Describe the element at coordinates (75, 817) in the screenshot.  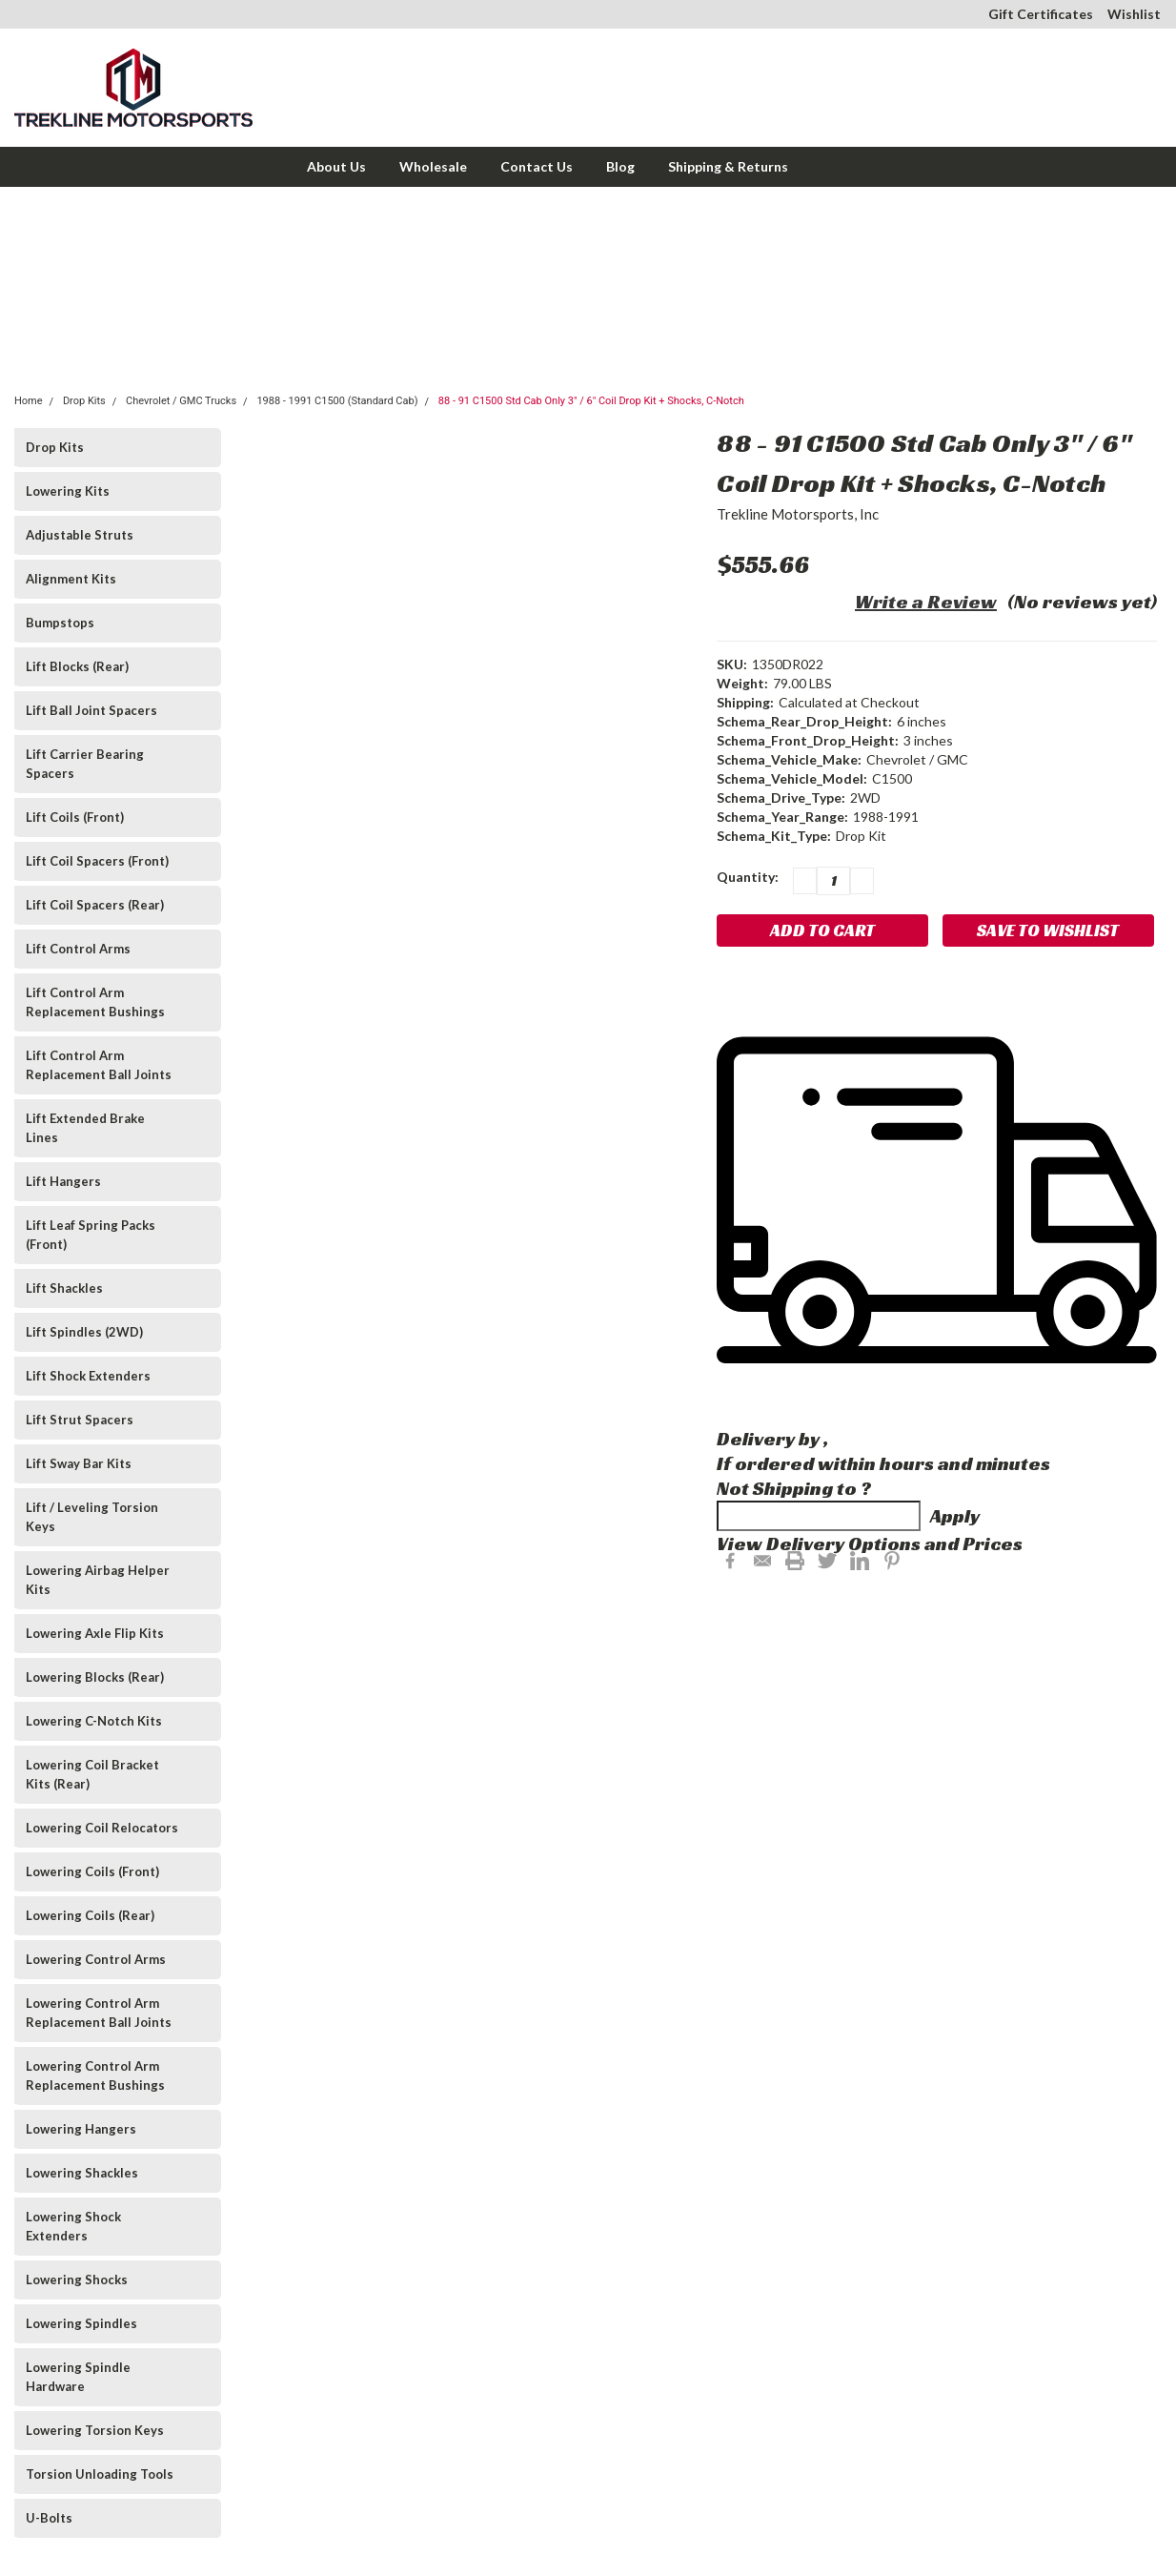
I see `Lift Coils (Front)` at that location.